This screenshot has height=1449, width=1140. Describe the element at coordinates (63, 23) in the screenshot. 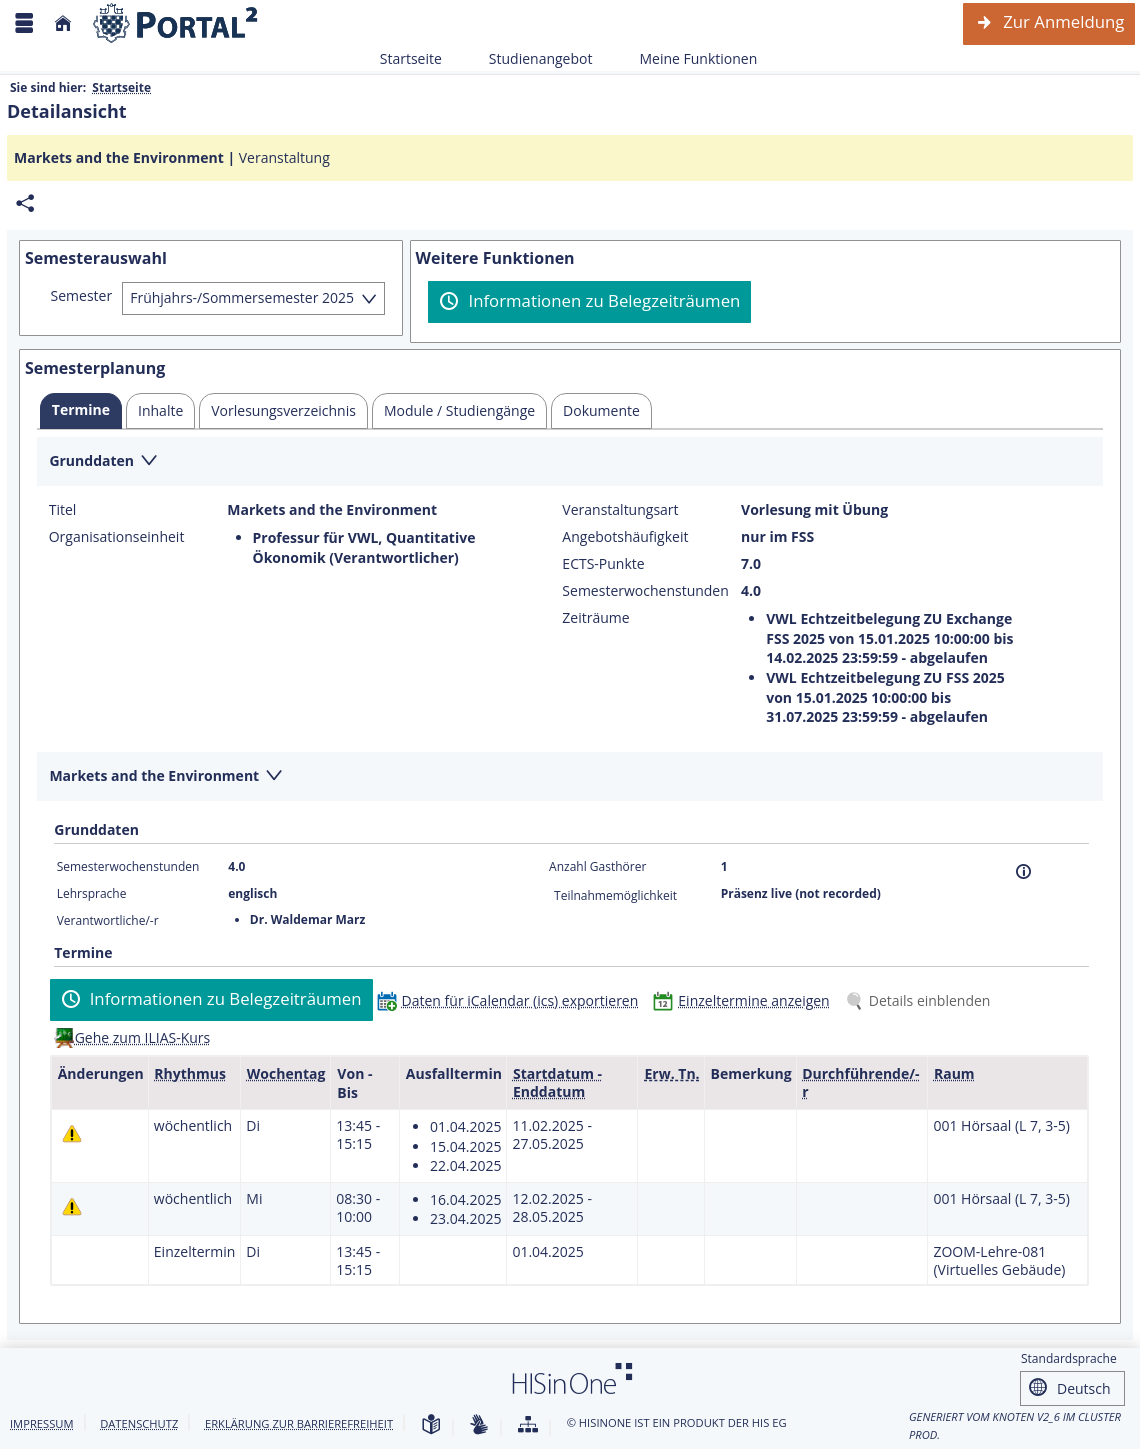

I see `[Startseite]` at that location.